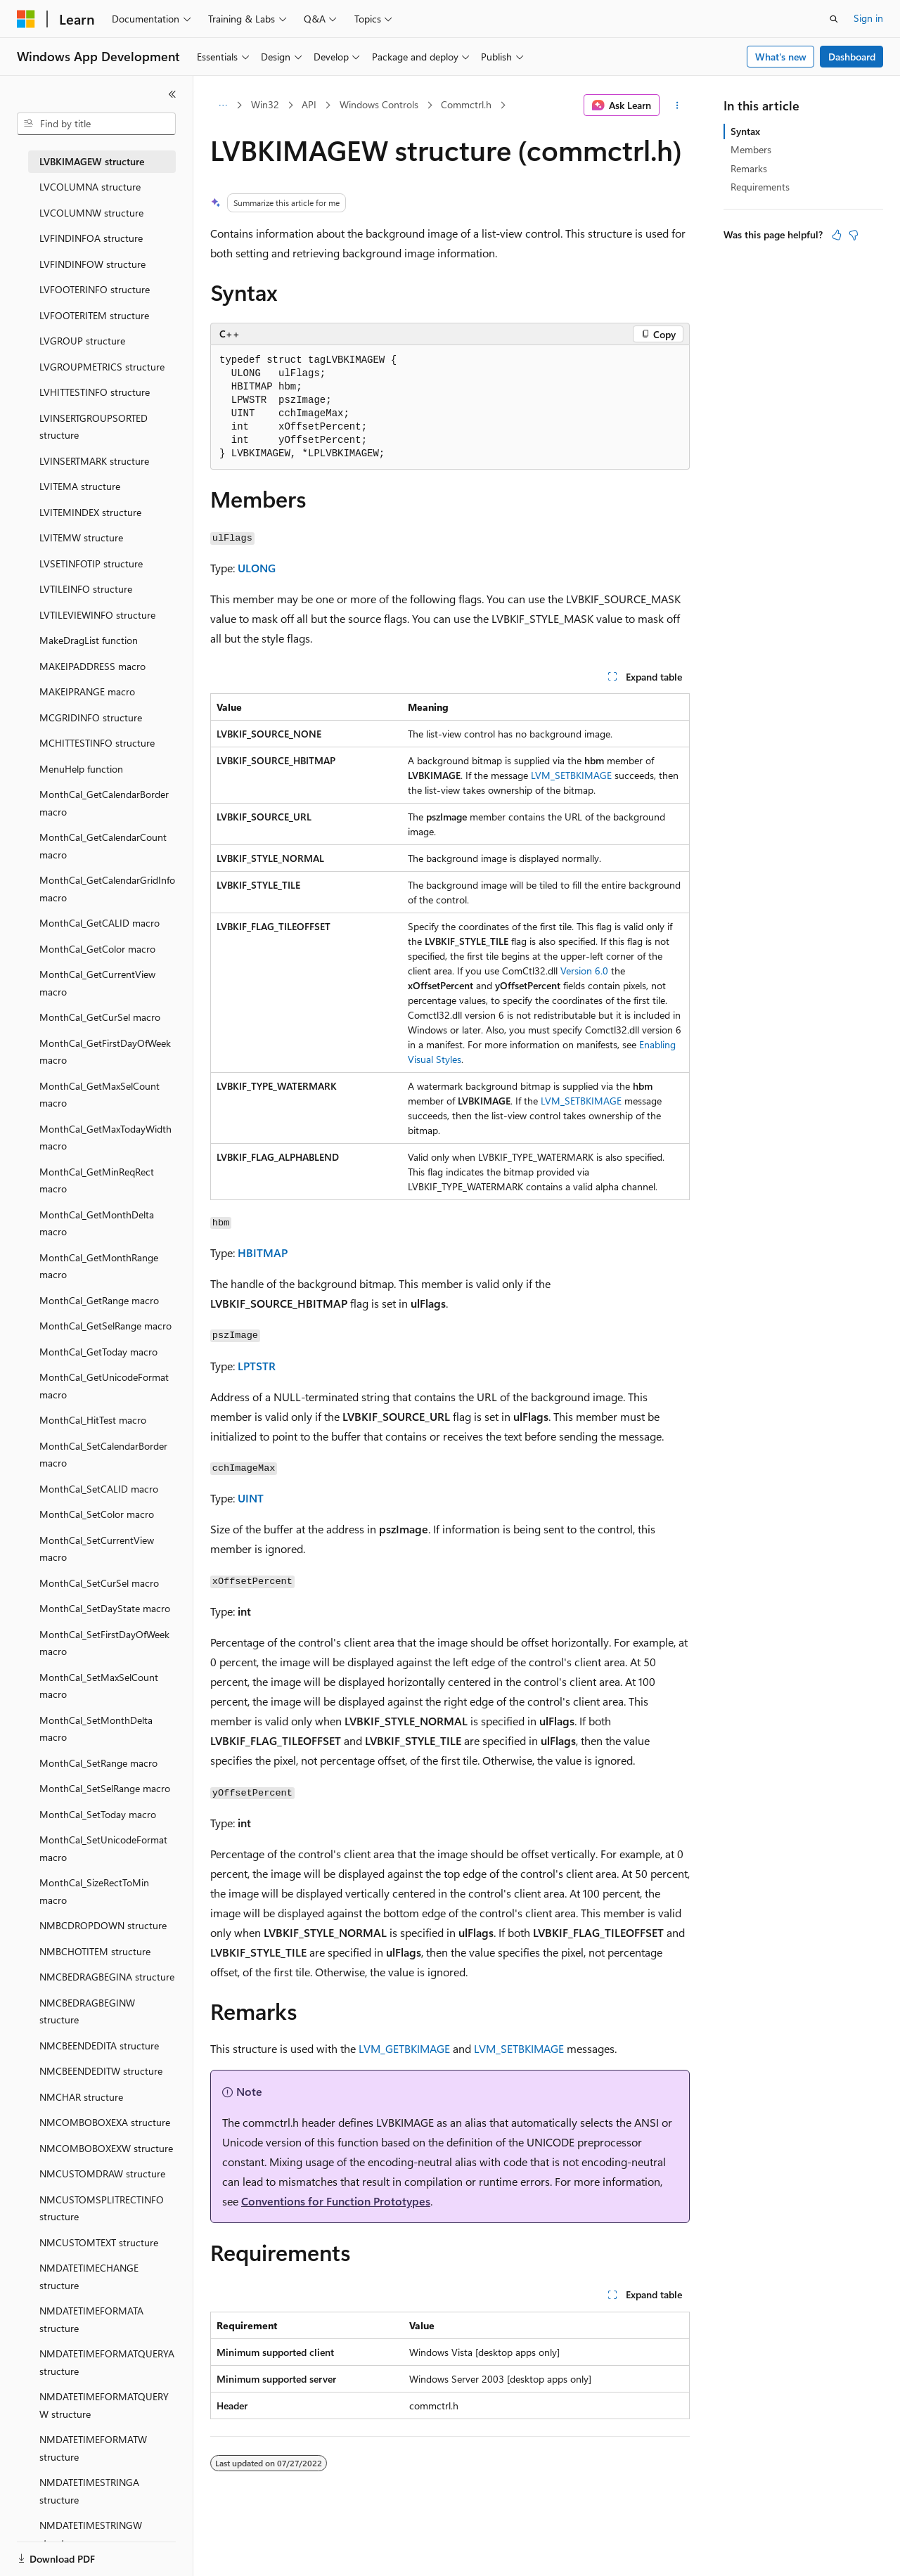 The height and width of the screenshot is (2576, 900). I want to click on MAKEIPADDRESS macro [treeitem], so click(92, 666).